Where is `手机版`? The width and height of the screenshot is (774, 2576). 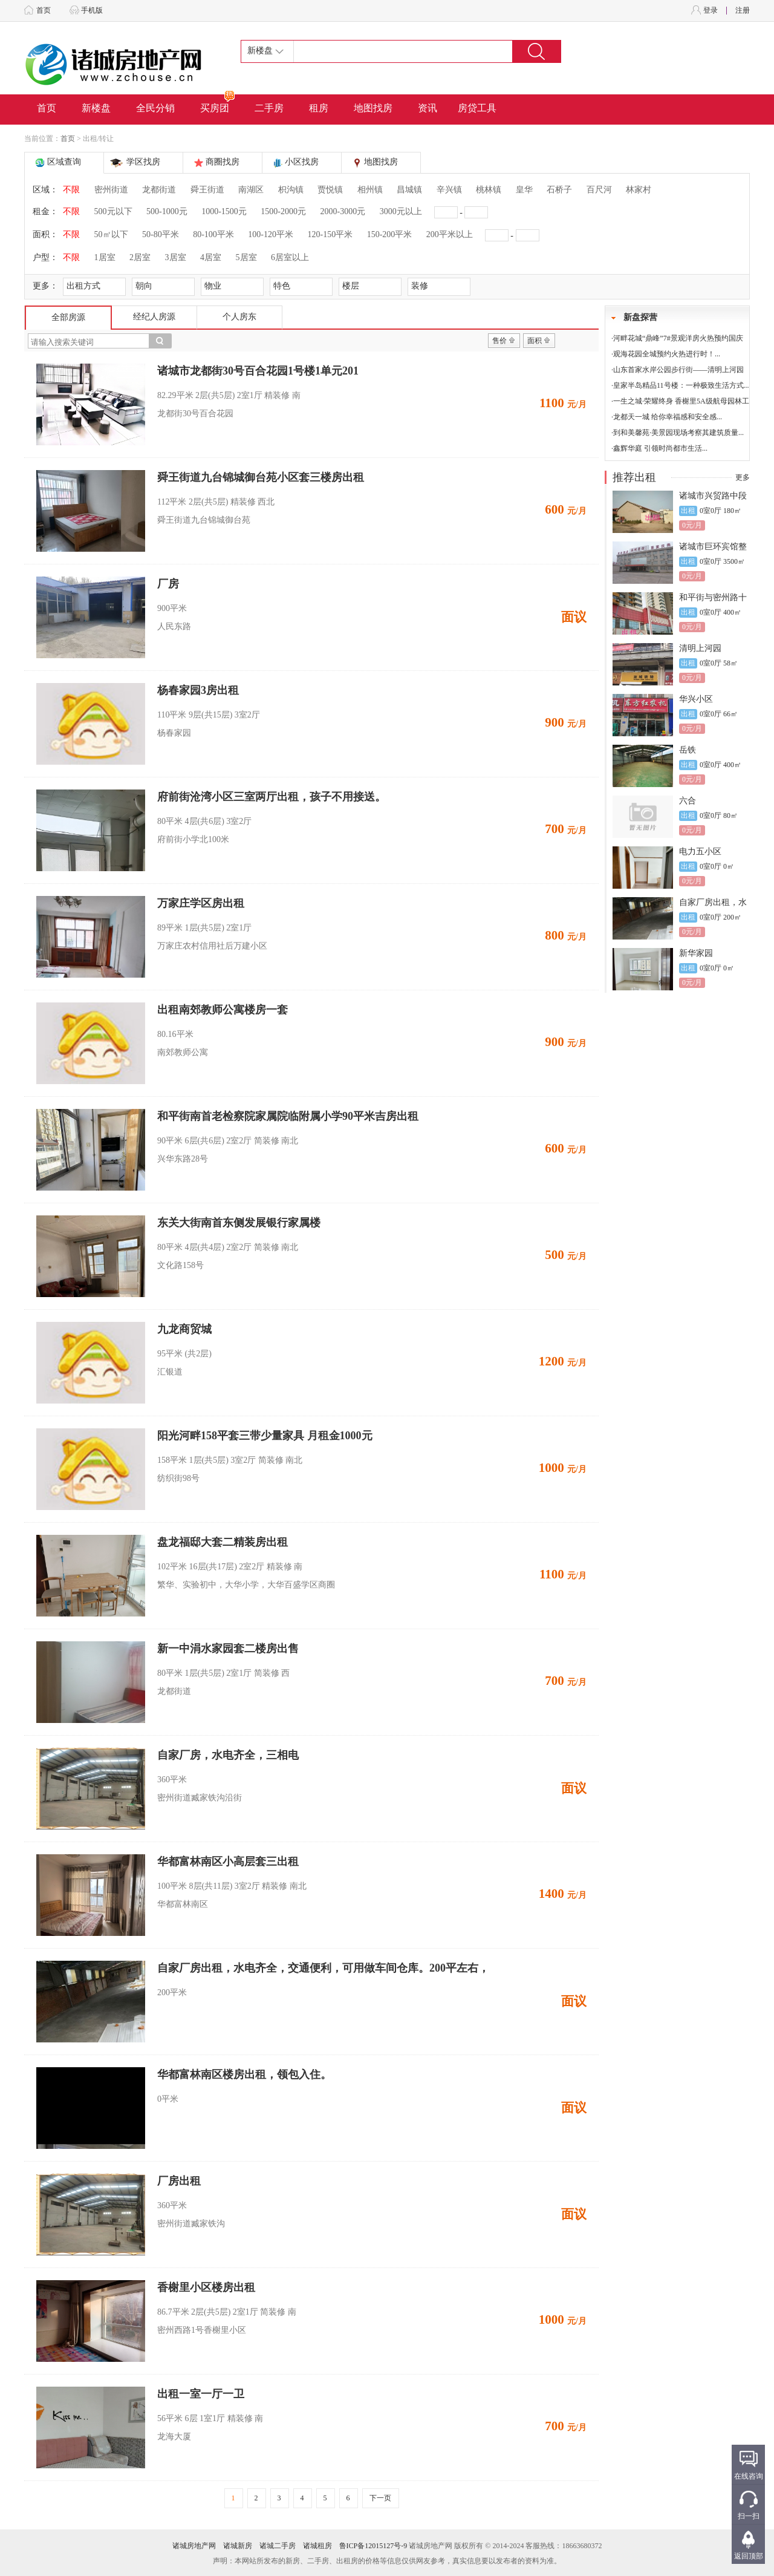
手机版 is located at coordinates (92, 10).